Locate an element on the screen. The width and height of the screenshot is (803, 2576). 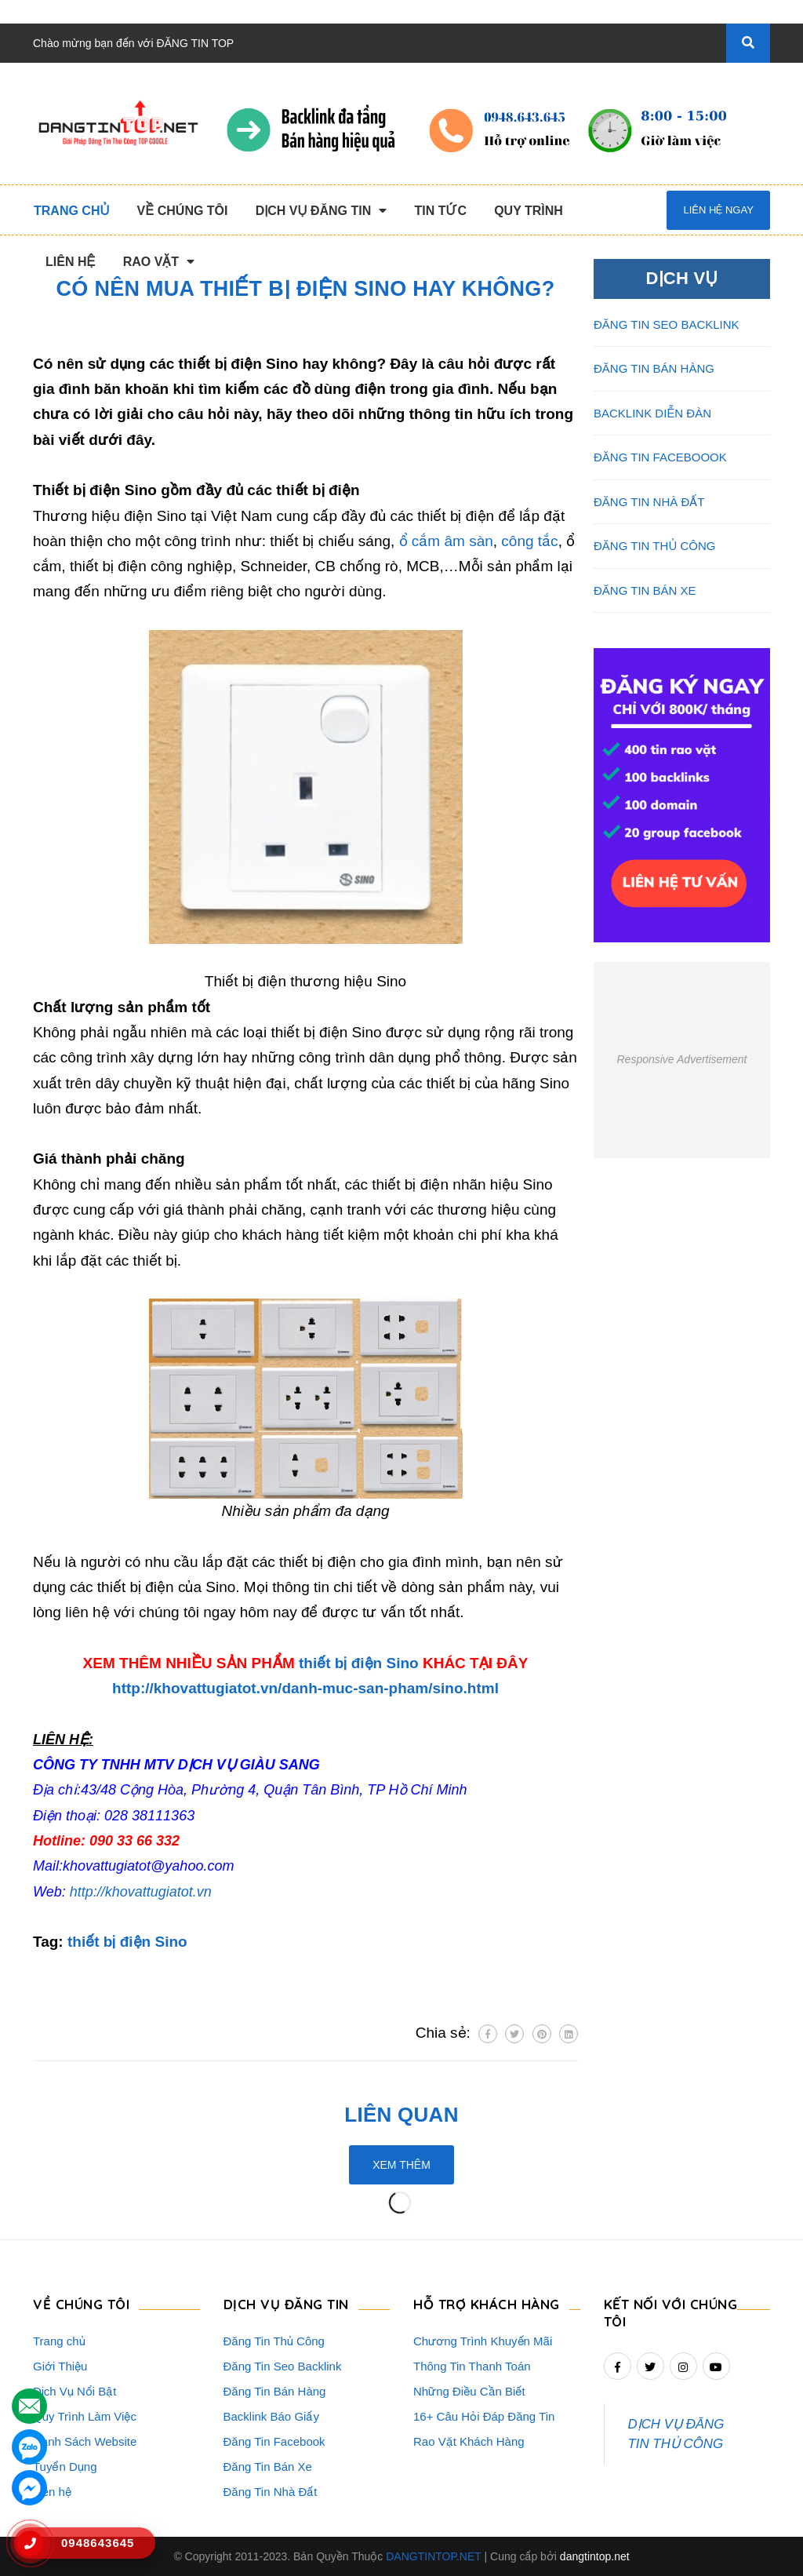
16+ Câu Hỏi Đáp Đăng Tin is located at coordinates (483, 2416).